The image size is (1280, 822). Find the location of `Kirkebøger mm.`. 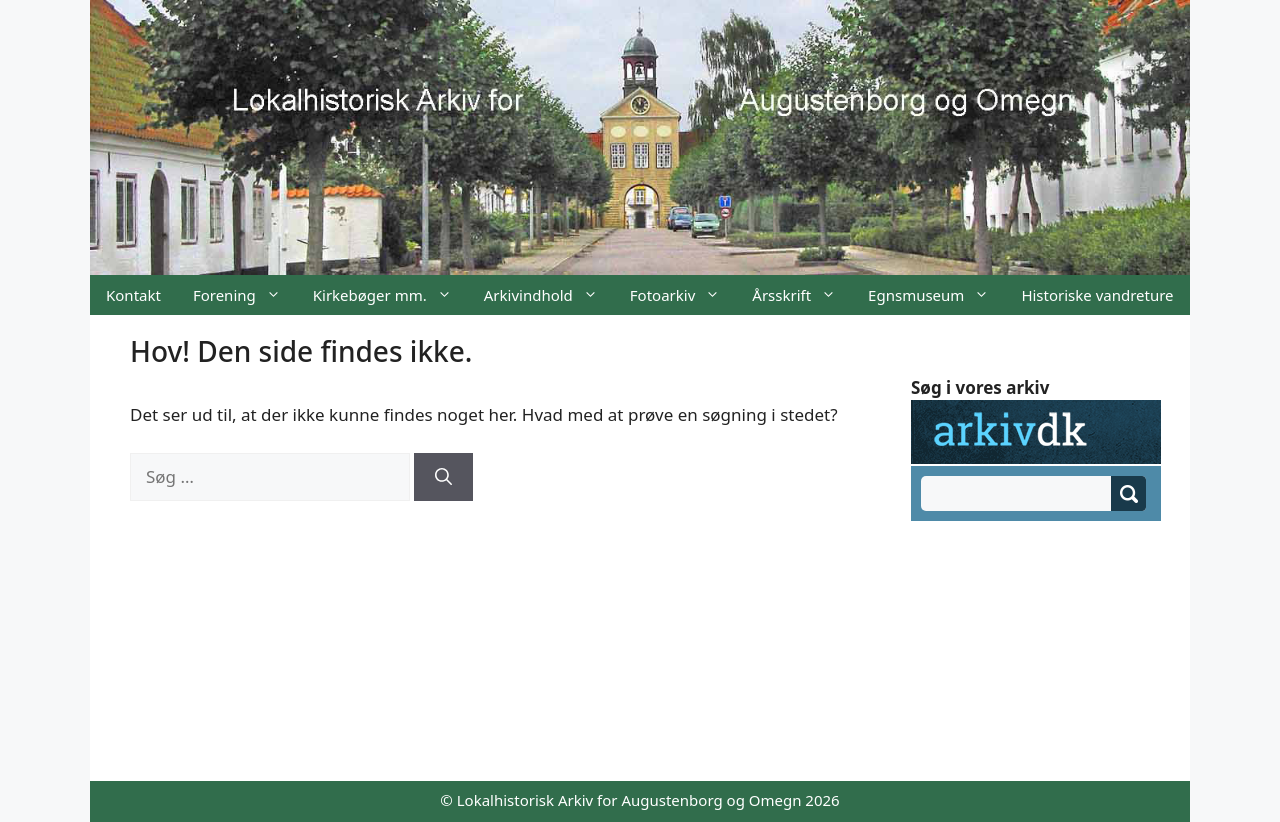

Kirkebøger mm. is located at coordinates (390, 295).